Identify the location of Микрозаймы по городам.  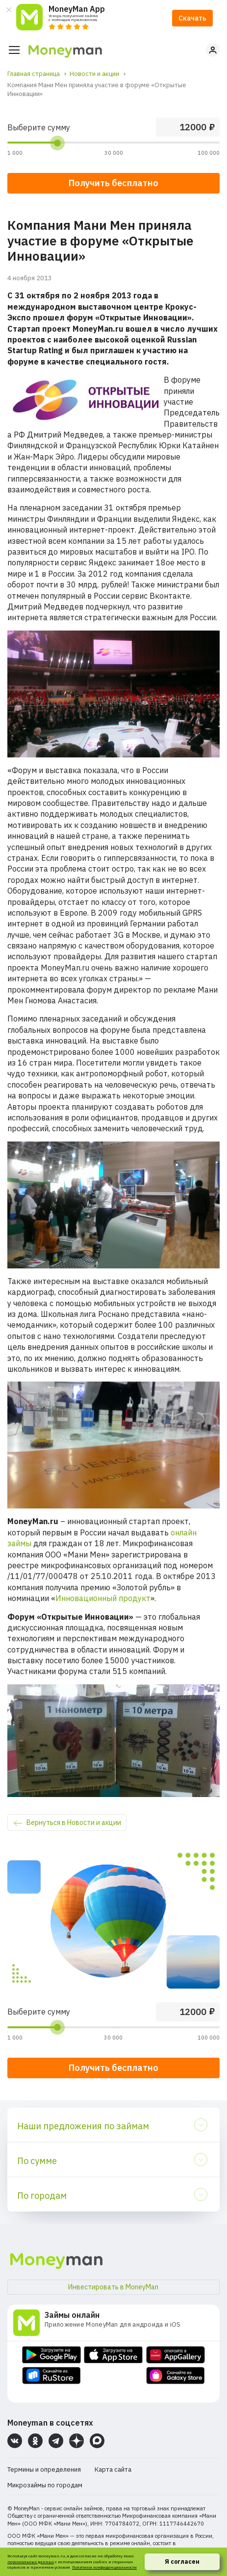
(44, 2485).